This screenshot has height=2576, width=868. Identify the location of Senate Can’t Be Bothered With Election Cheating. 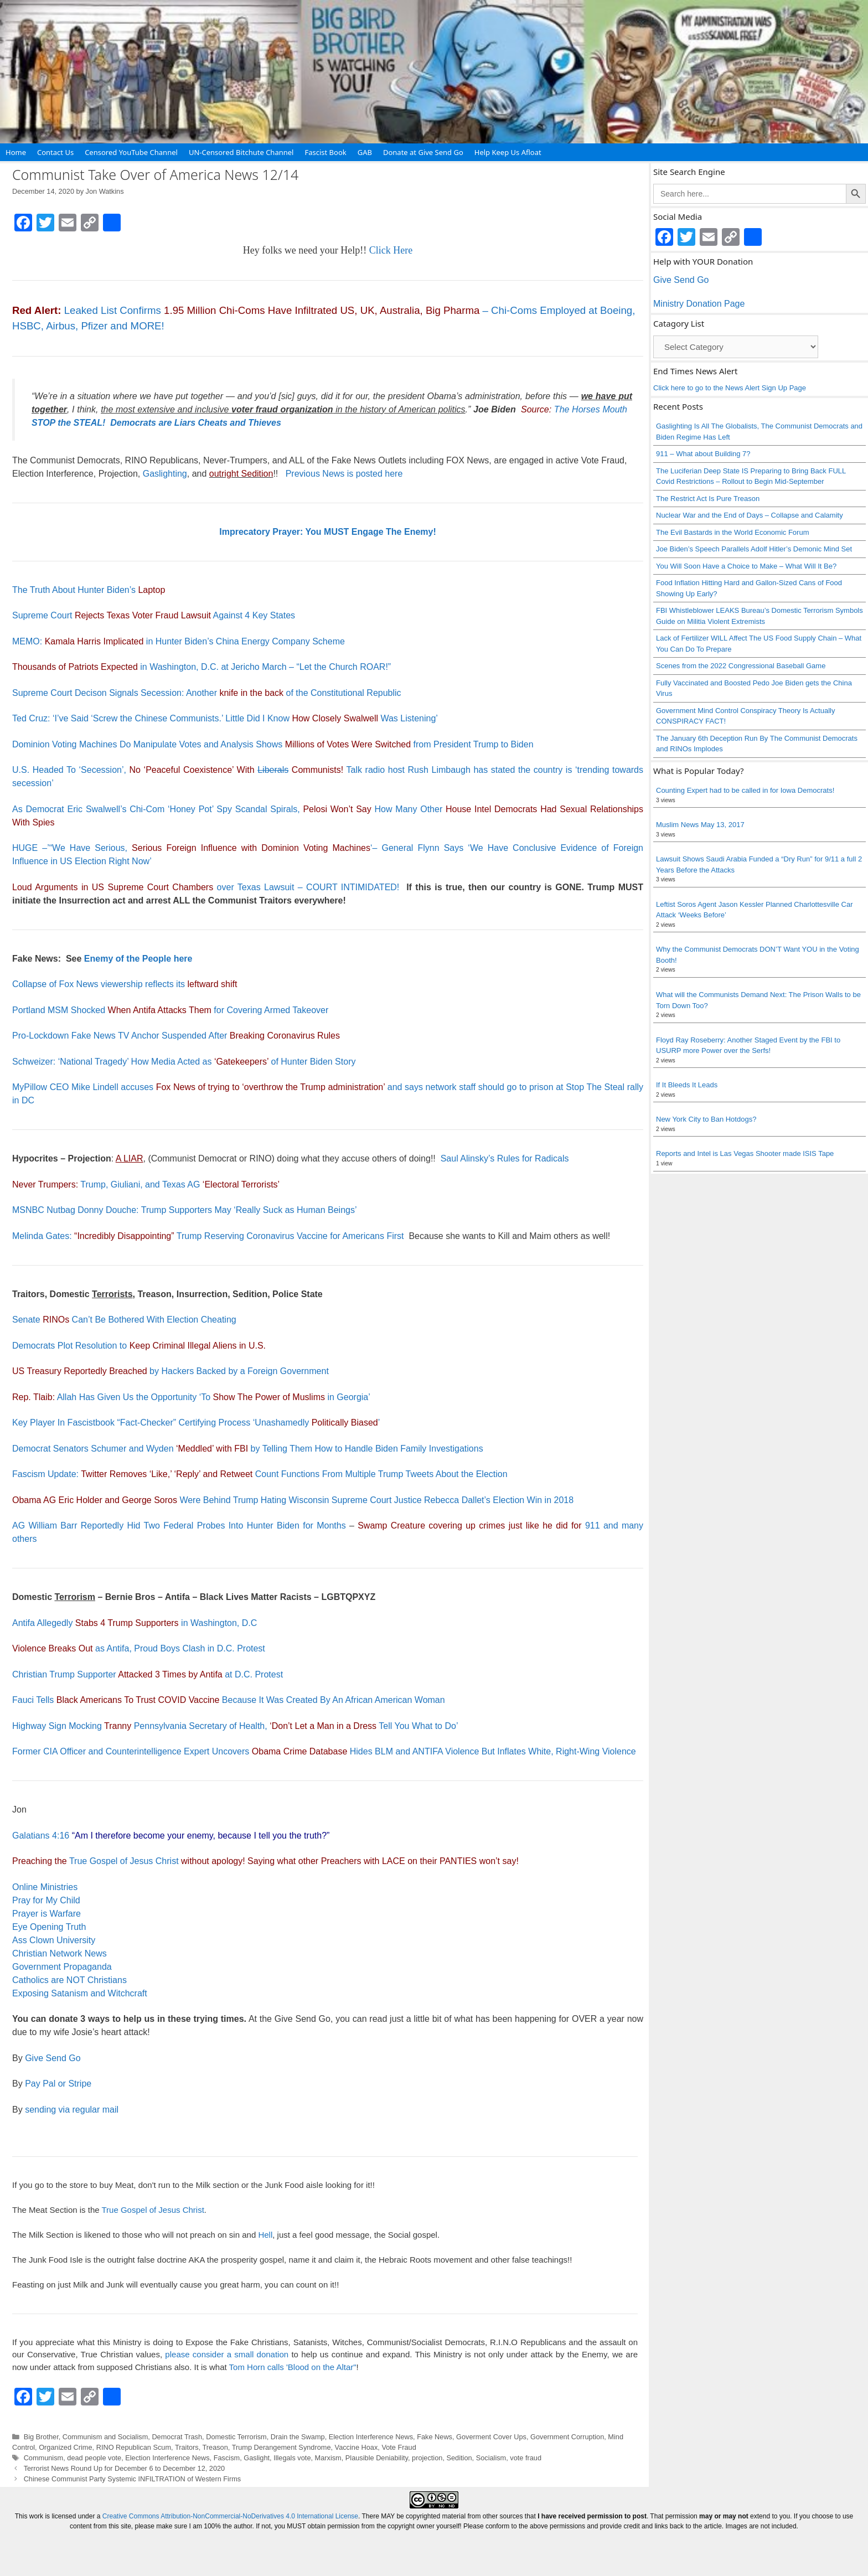
(124, 1319).